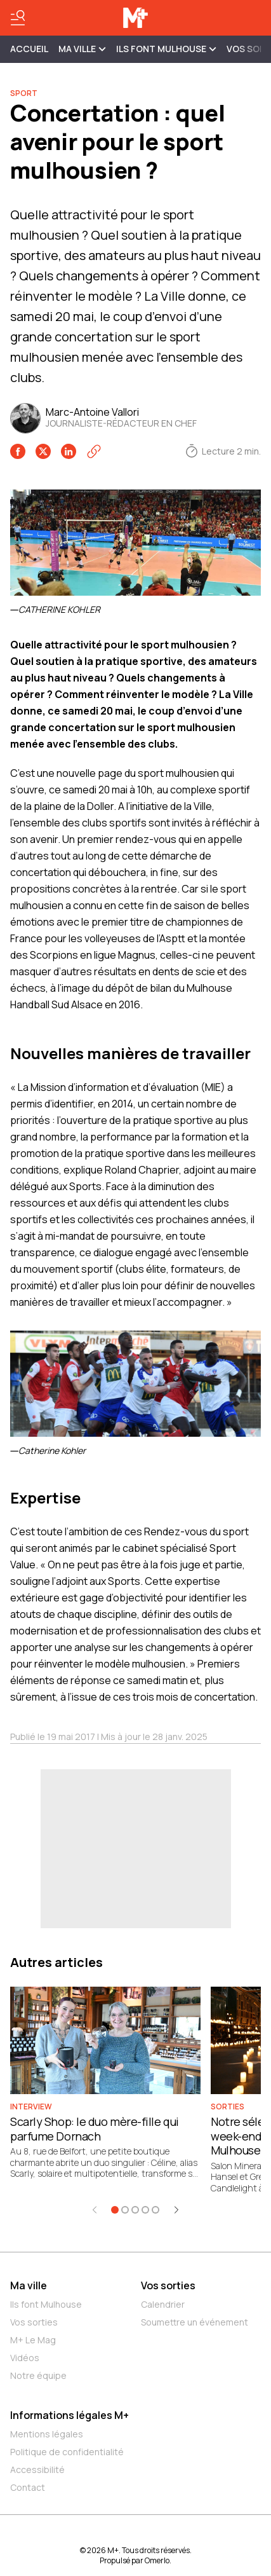 The image size is (271, 2576). Describe the element at coordinates (46, 2304) in the screenshot. I see `Ils font Mulhouse` at that location.